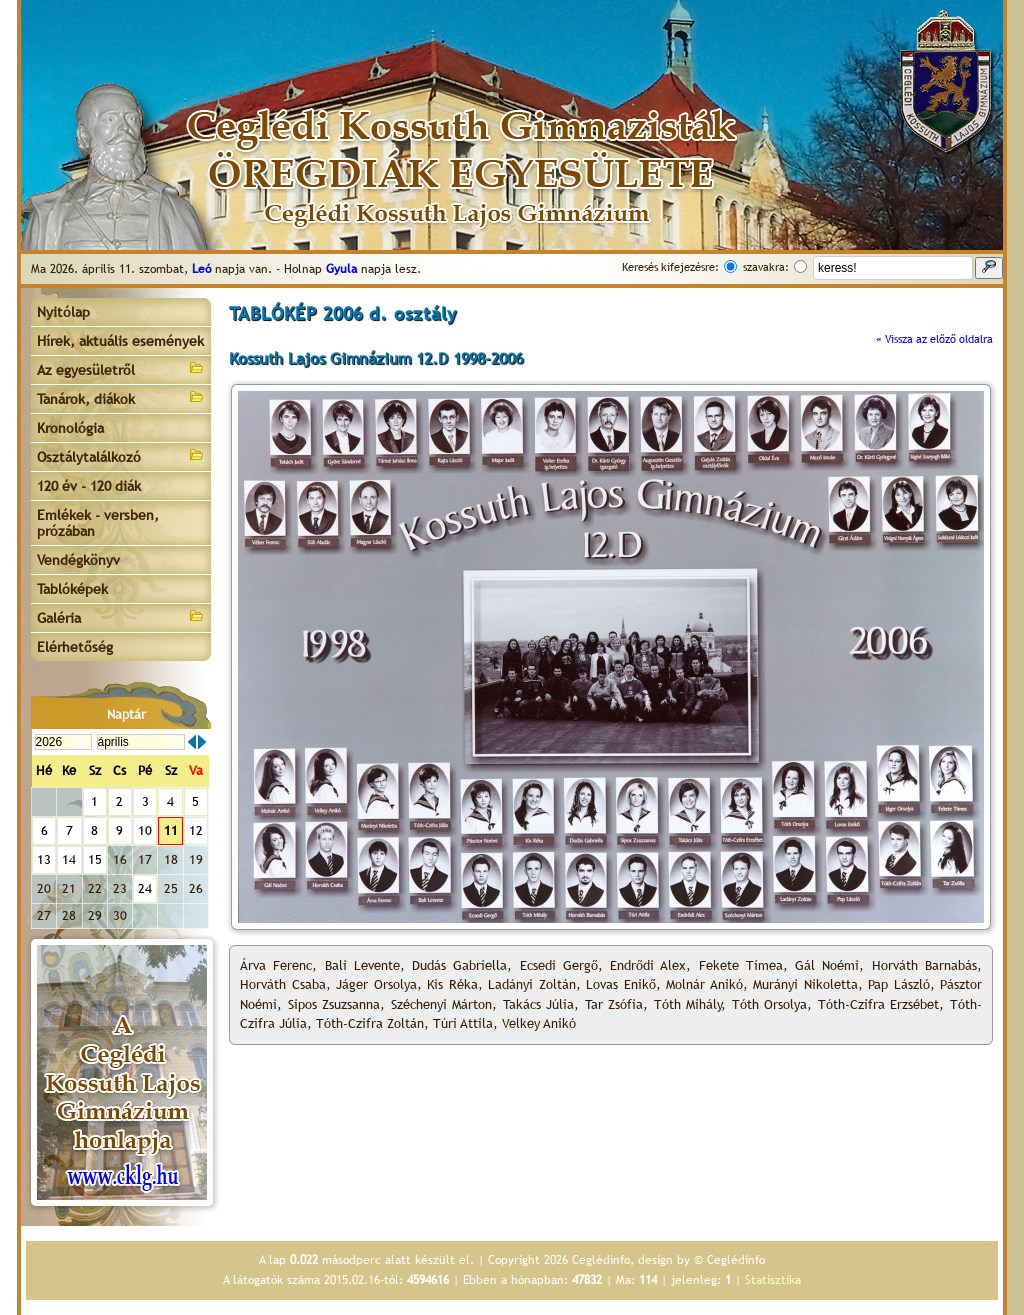  What do you see at coordinates (766, 267) in the screenshot?
I see `szavakra:` at bounding box center [766, 267].